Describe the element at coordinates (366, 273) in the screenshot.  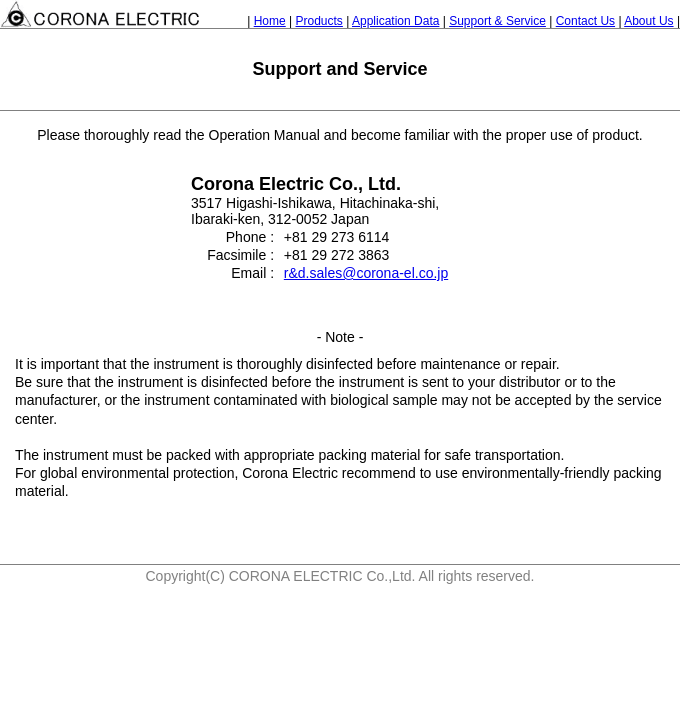
I see `r&d.sales@corona-el.co.jp` at that location.